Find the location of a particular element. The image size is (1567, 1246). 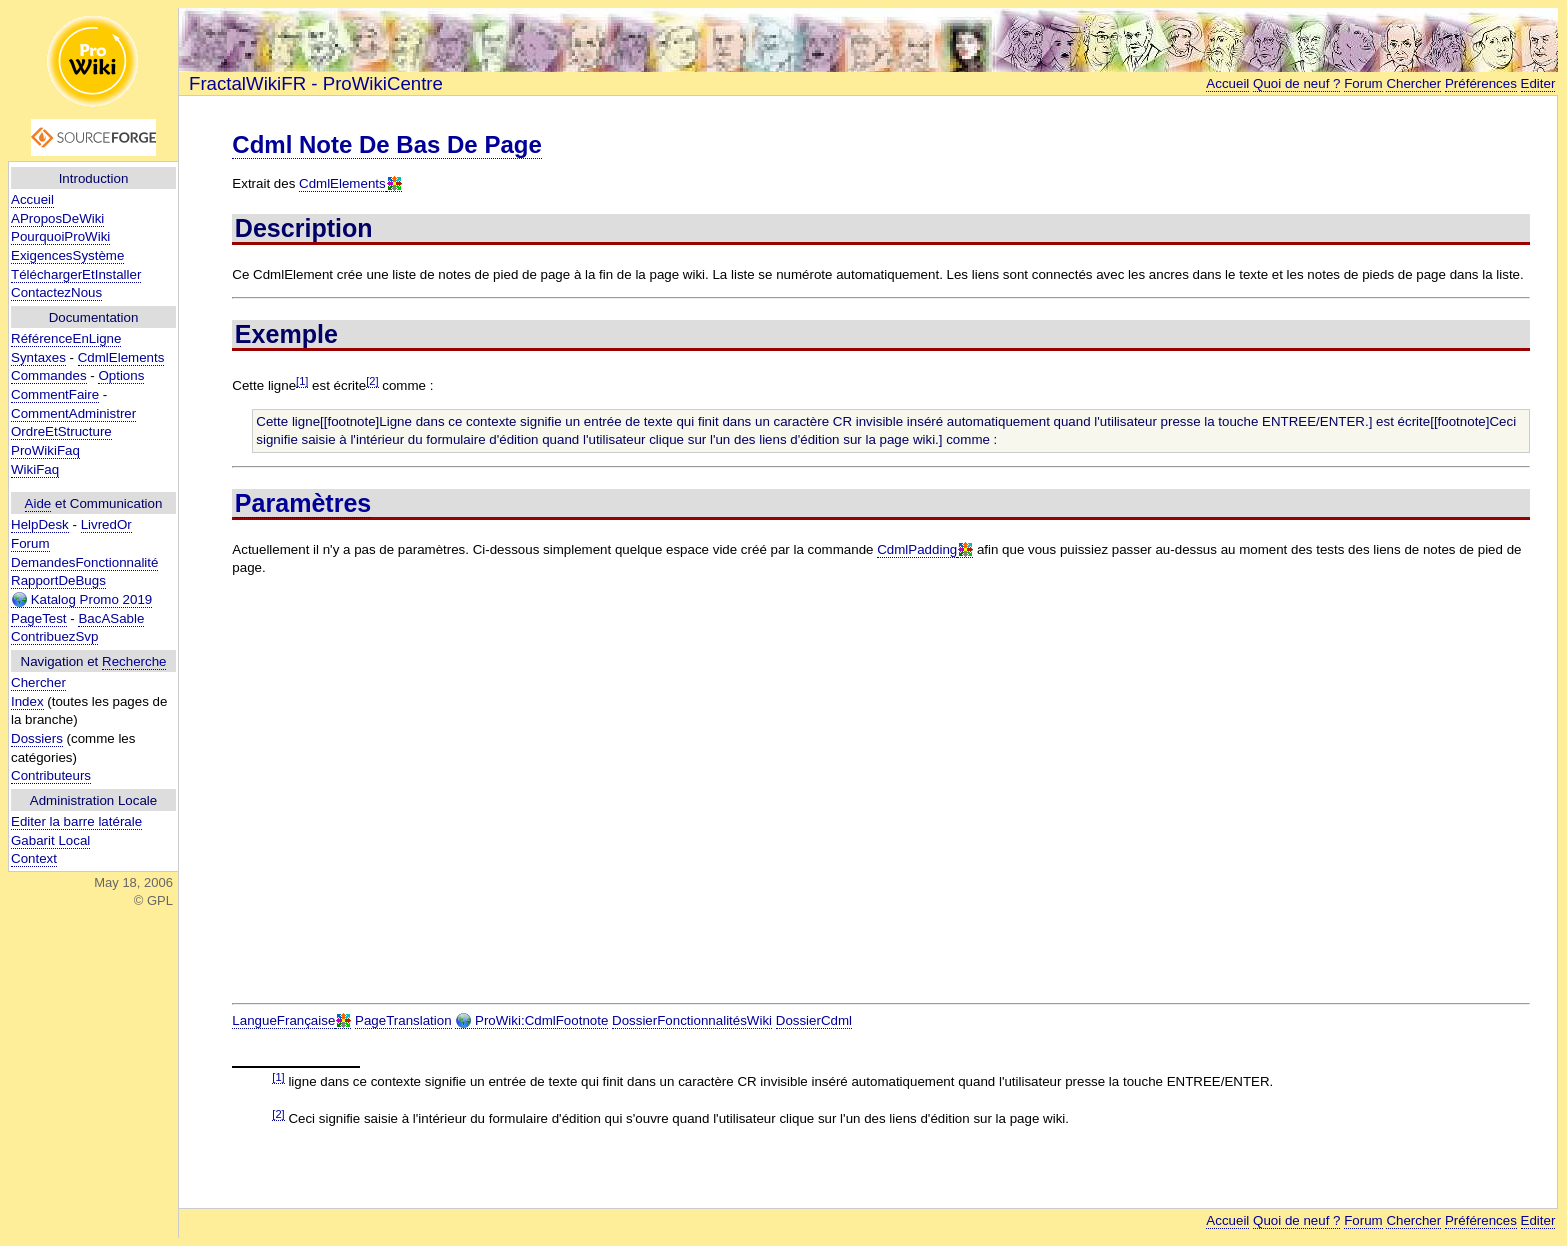

Paramètres is located at coordinates (303, 503).